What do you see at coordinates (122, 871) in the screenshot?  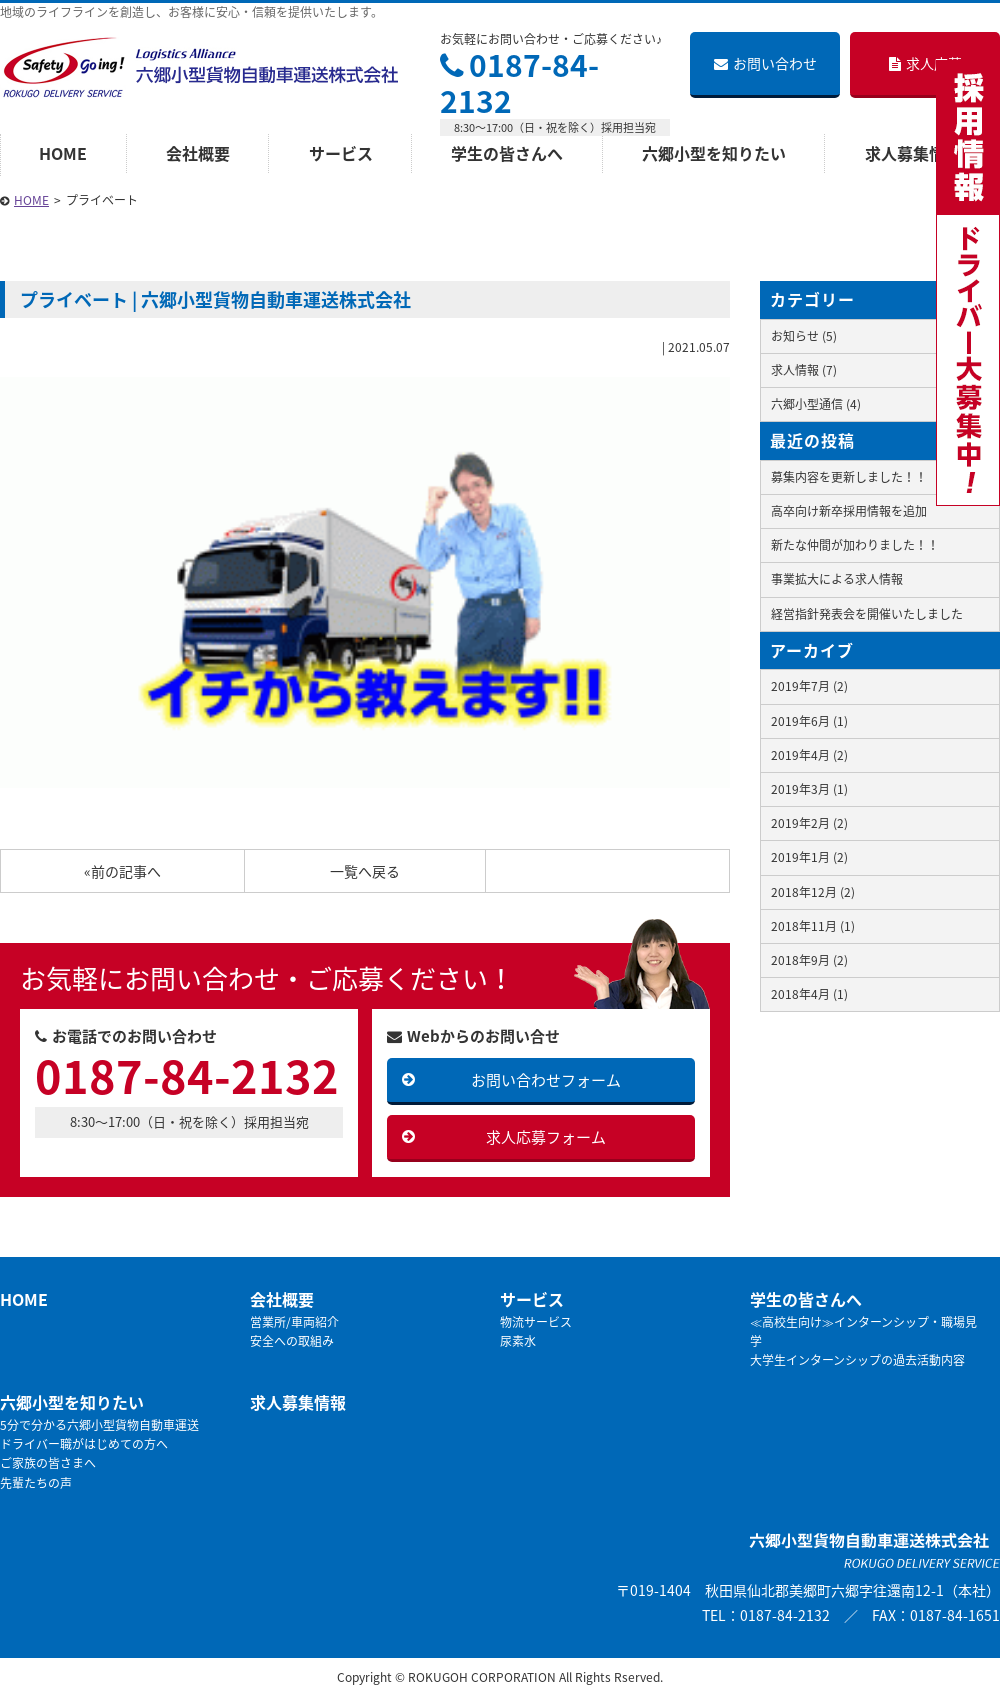 I see `«前の記事へ` at bounding box center [122, 871].